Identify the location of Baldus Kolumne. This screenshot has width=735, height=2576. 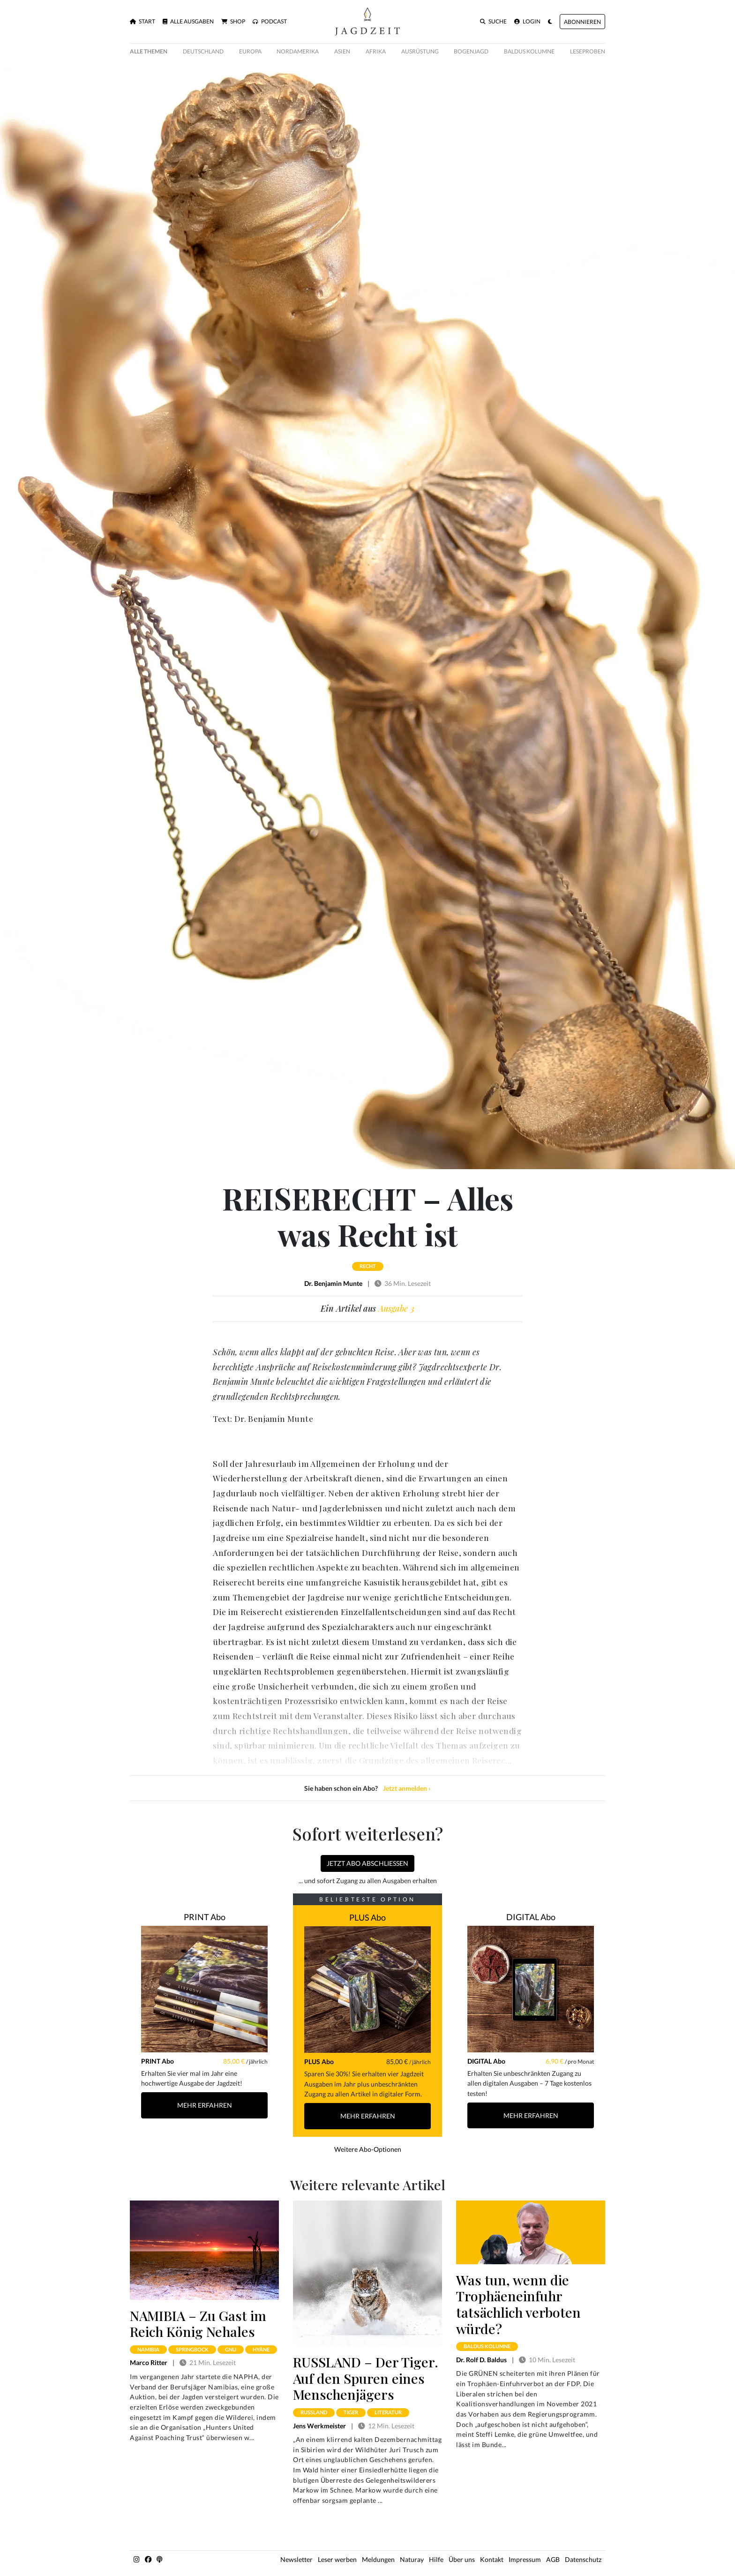
(529, 51).